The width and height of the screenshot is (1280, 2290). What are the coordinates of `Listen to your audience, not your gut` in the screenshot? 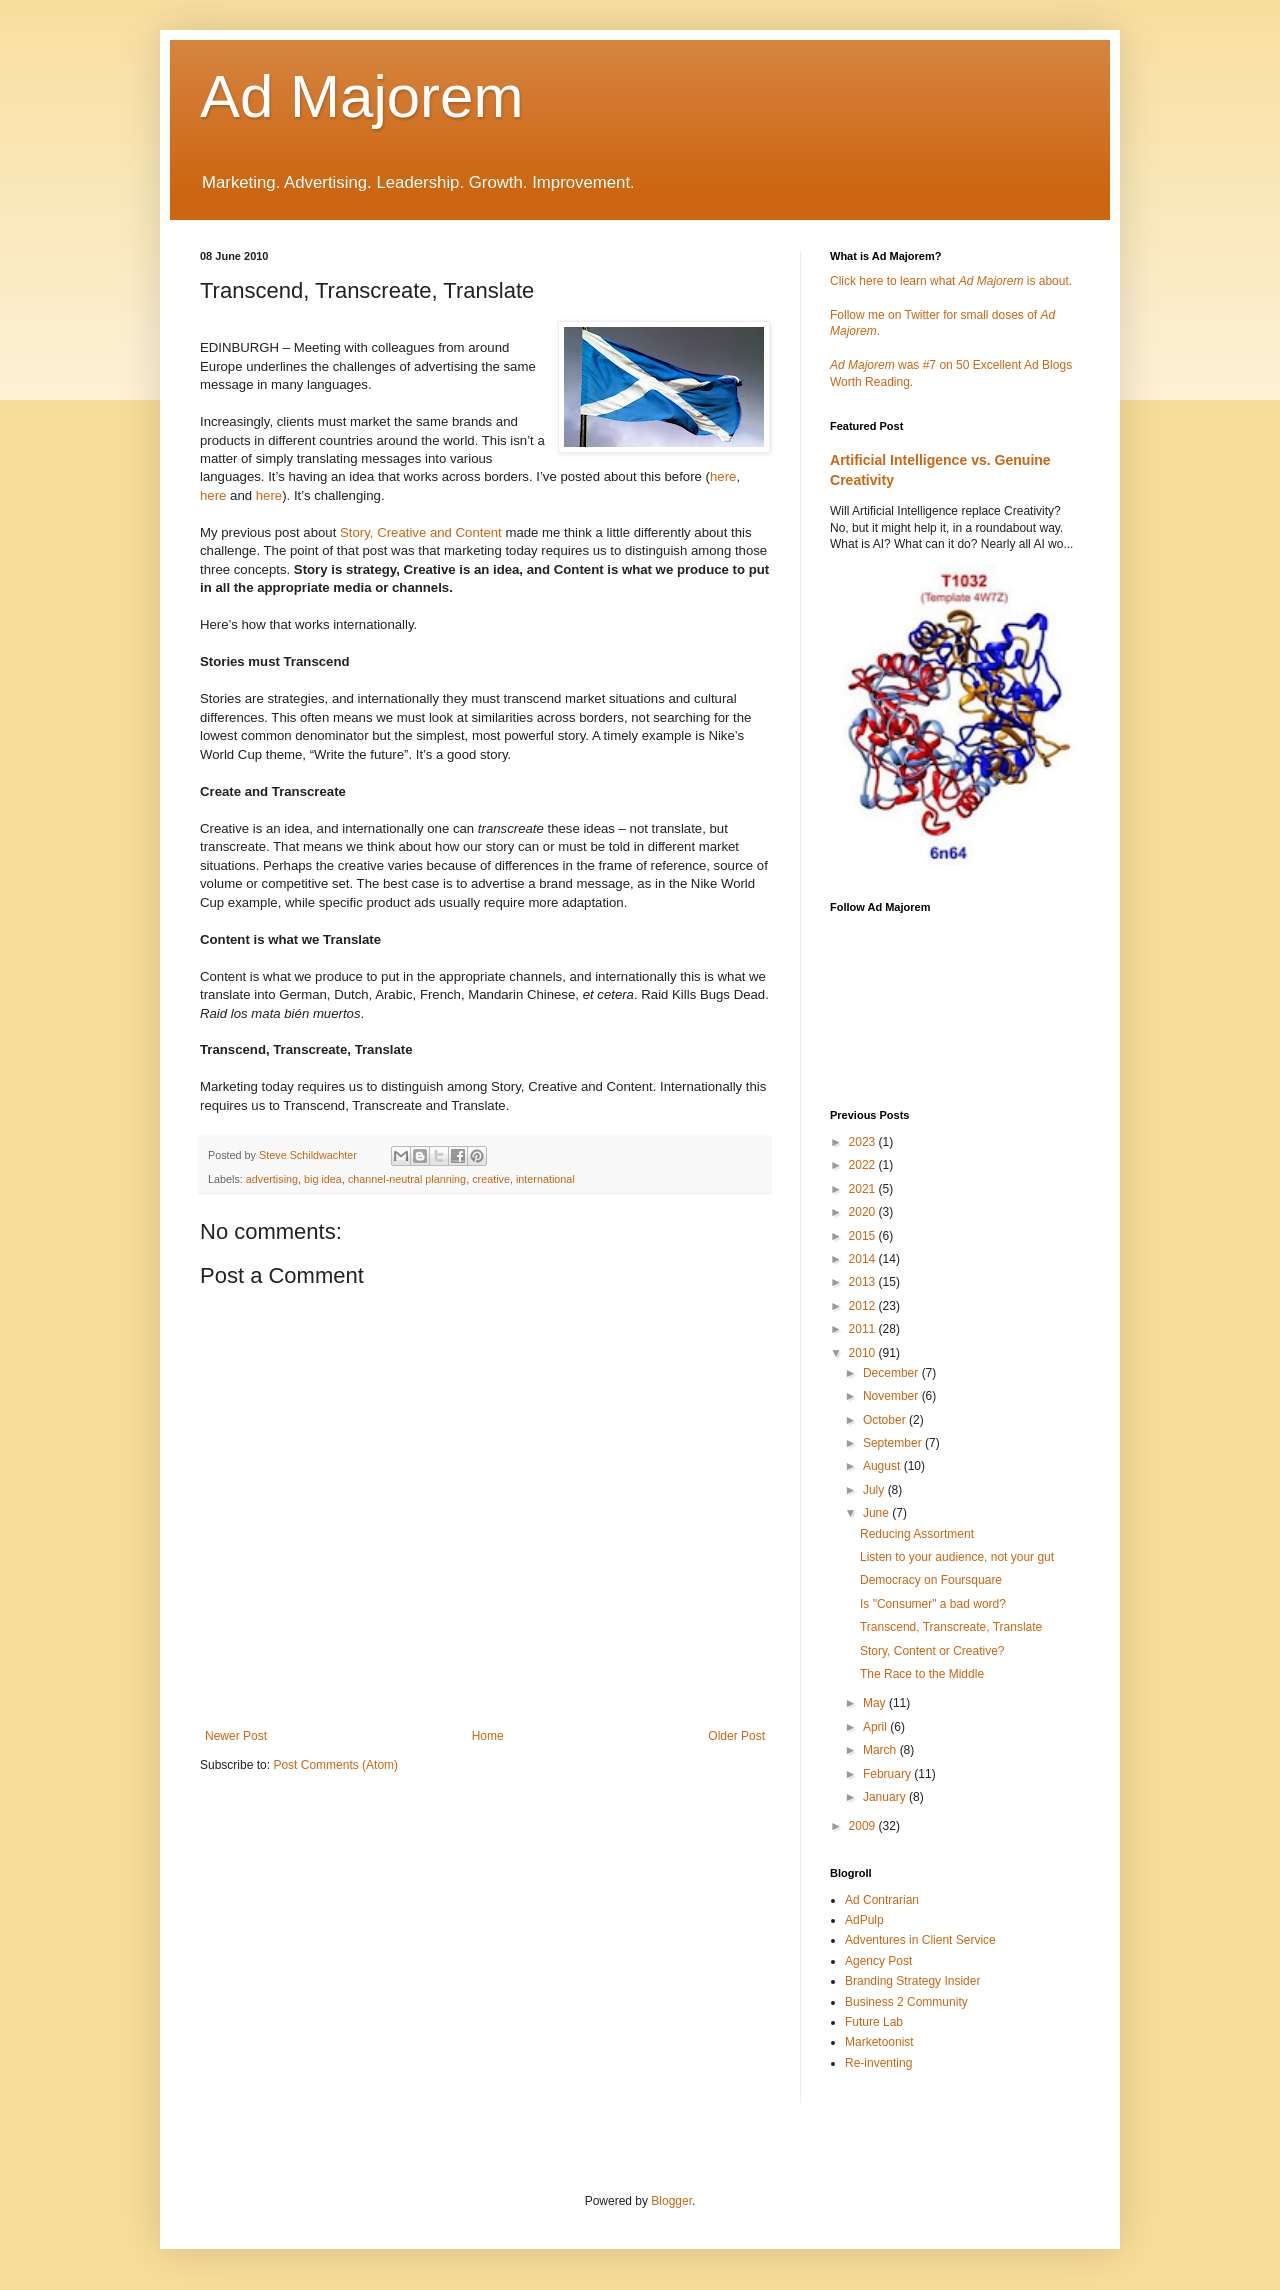 It's located at (957, 1557).